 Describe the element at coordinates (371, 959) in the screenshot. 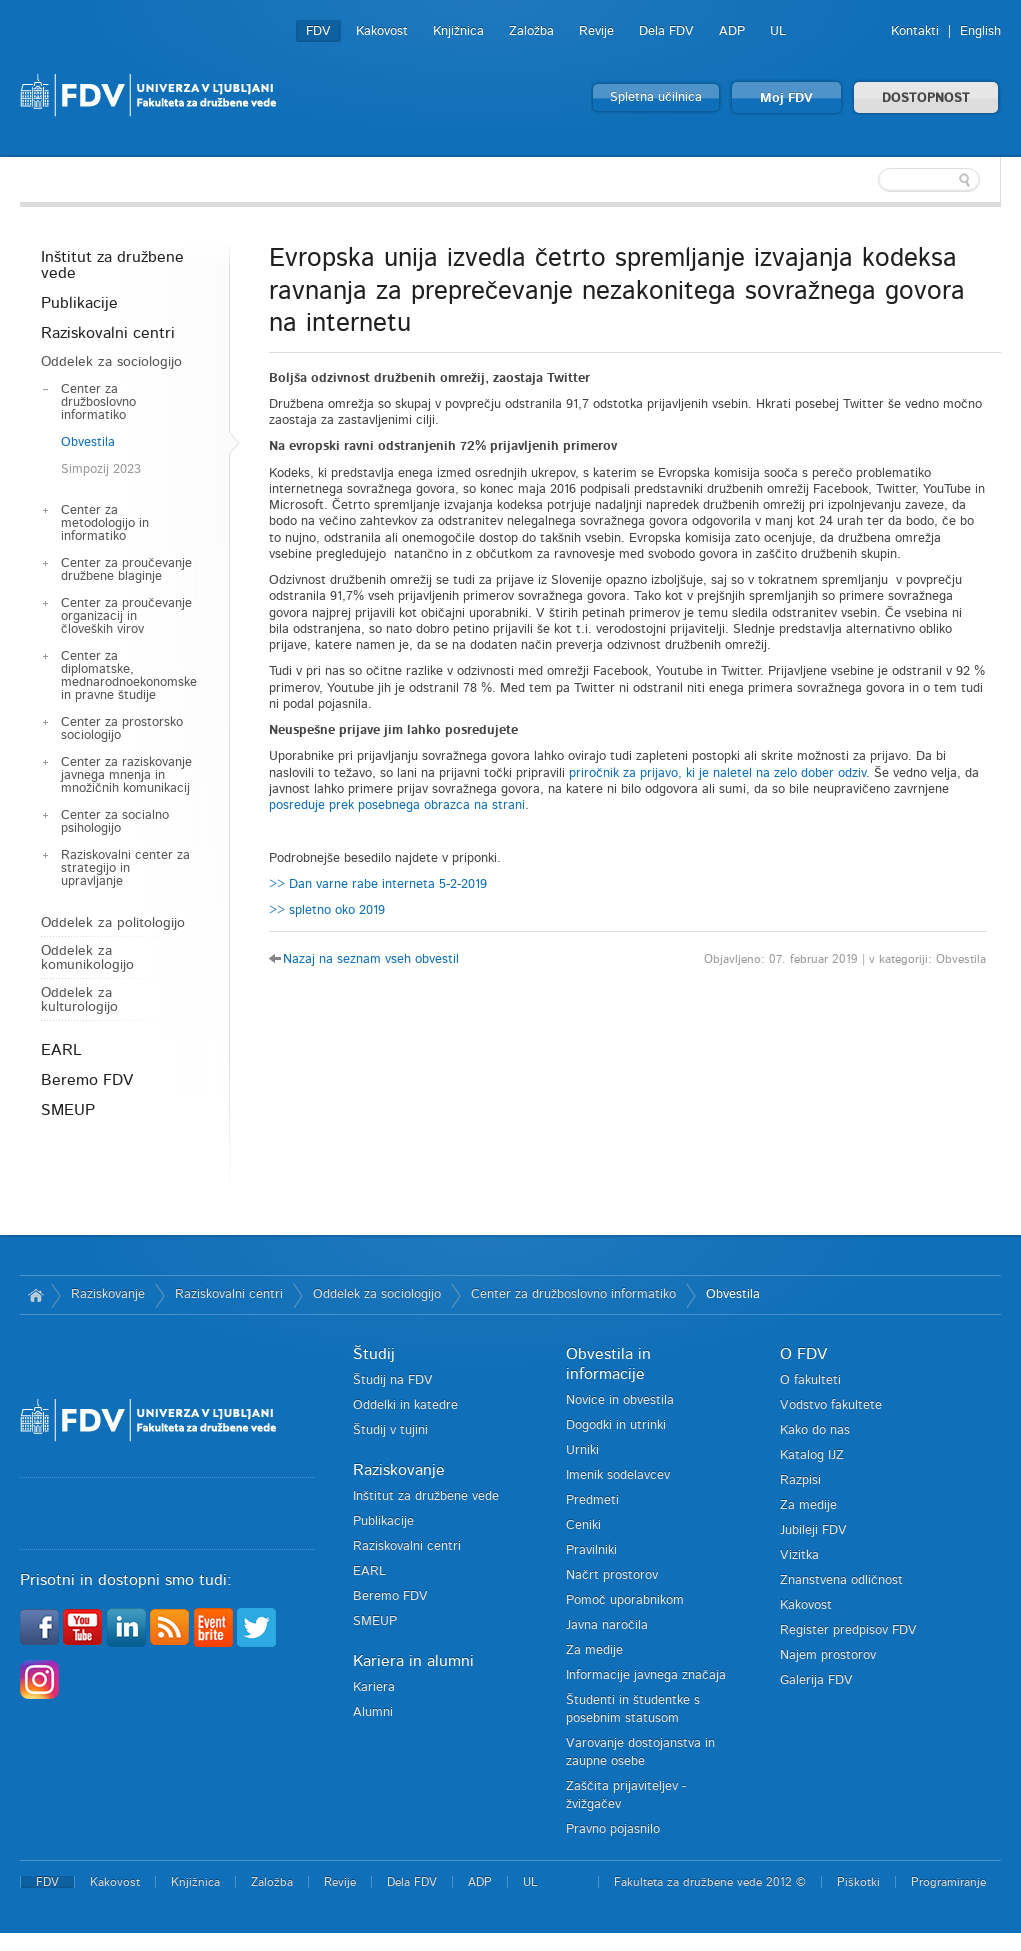

I see `Nazaj na seznam vseh obvestil` at that location.